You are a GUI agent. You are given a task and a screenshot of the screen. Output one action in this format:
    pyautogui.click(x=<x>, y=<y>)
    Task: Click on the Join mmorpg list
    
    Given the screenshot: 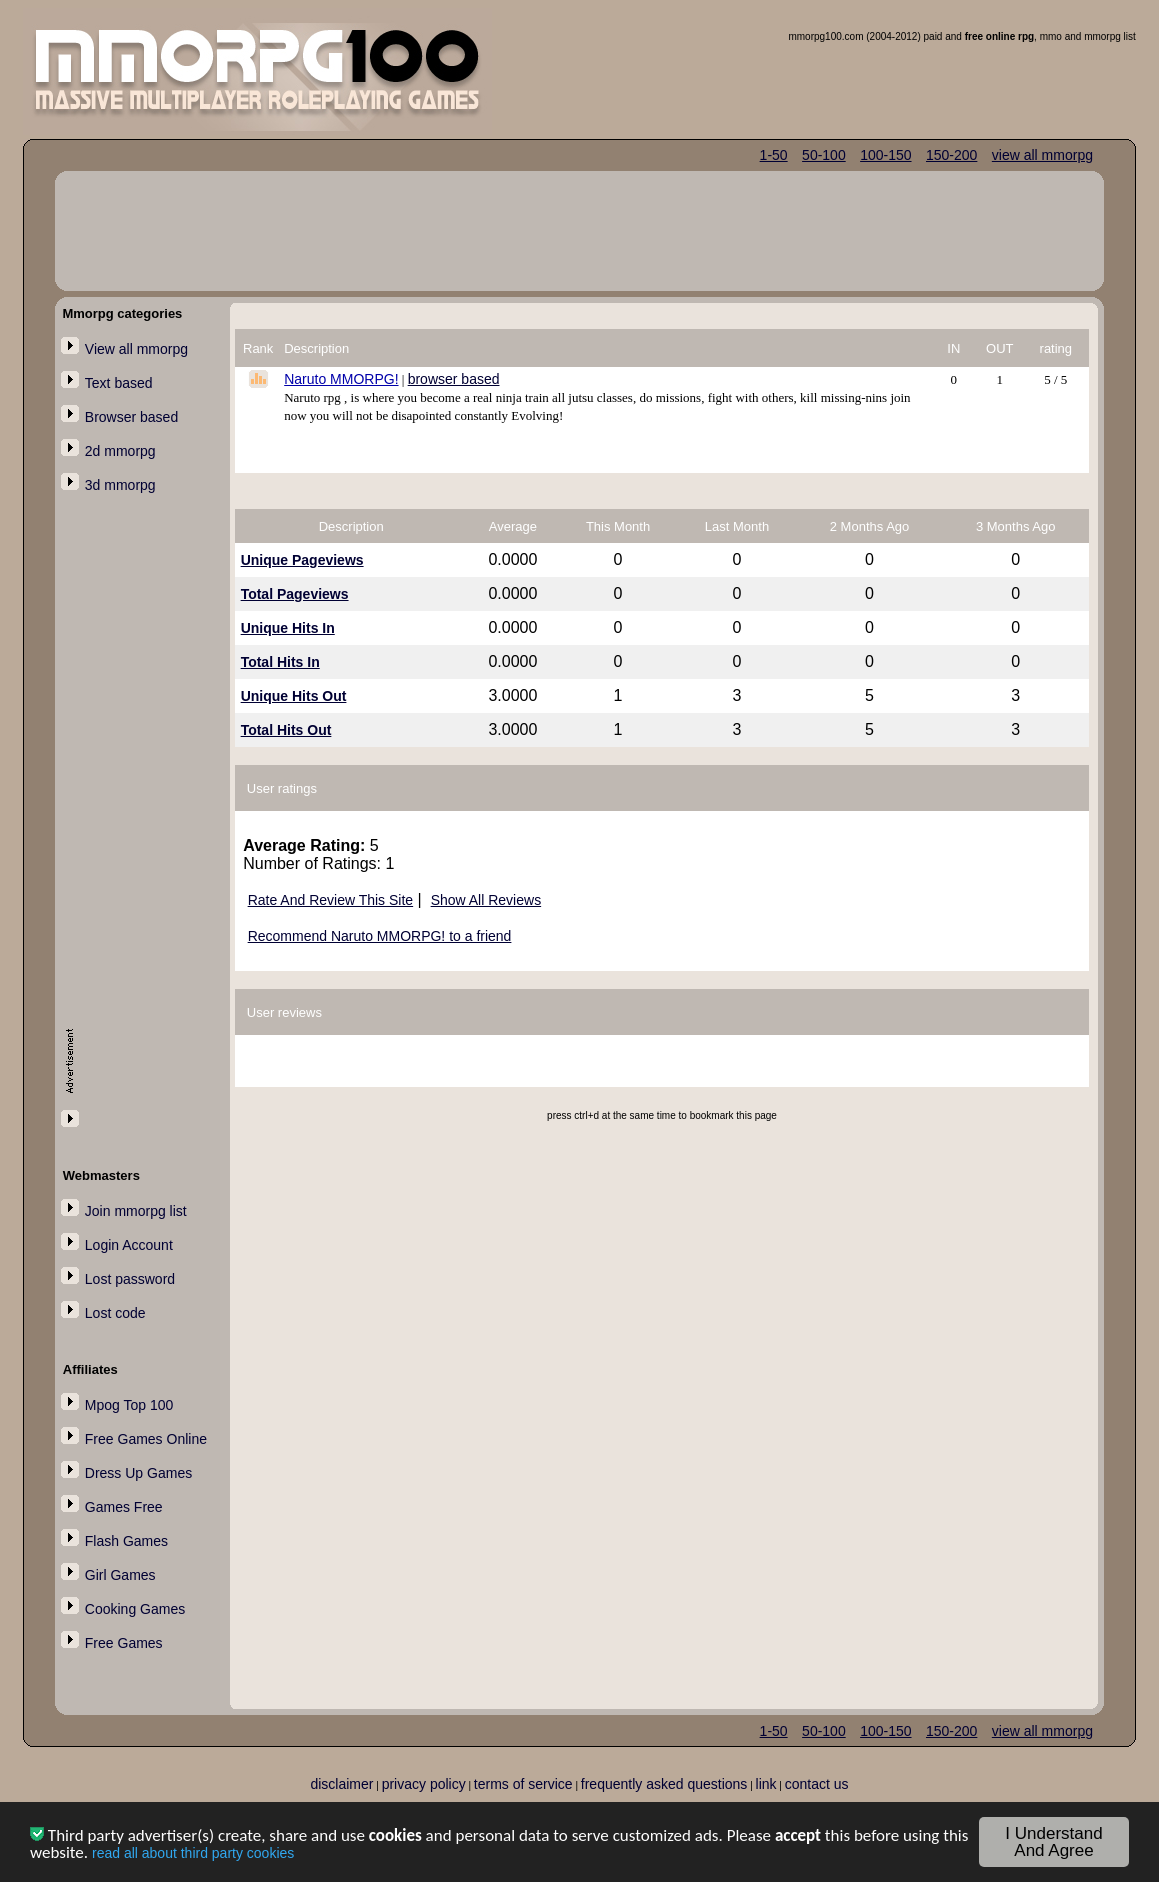 What is the action you would take?
    pyautogui.click(x=136, y=1211)
    